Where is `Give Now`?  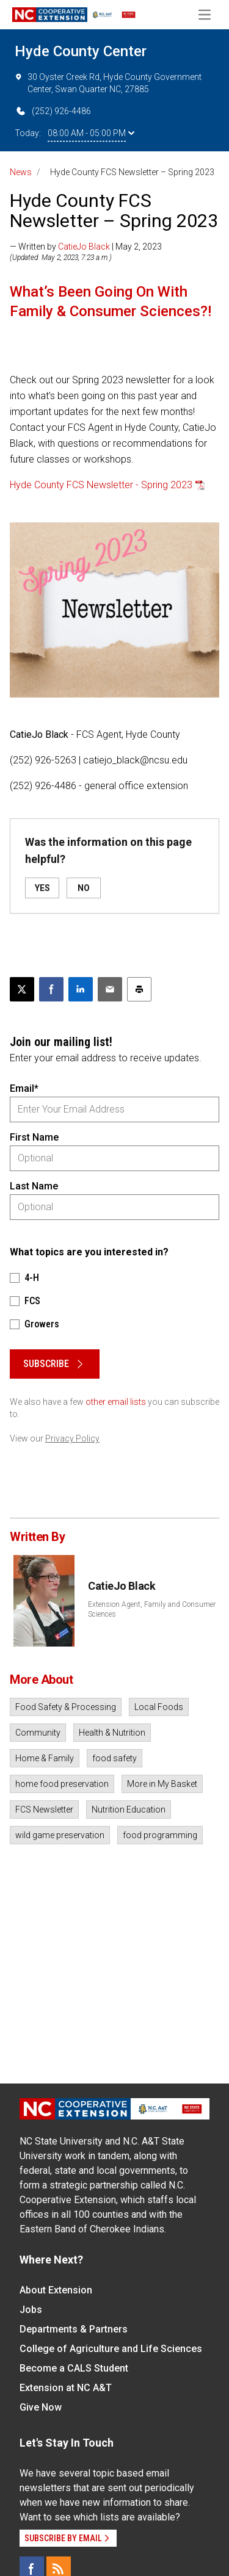
Give Now is located at coordinates (41, 2407).